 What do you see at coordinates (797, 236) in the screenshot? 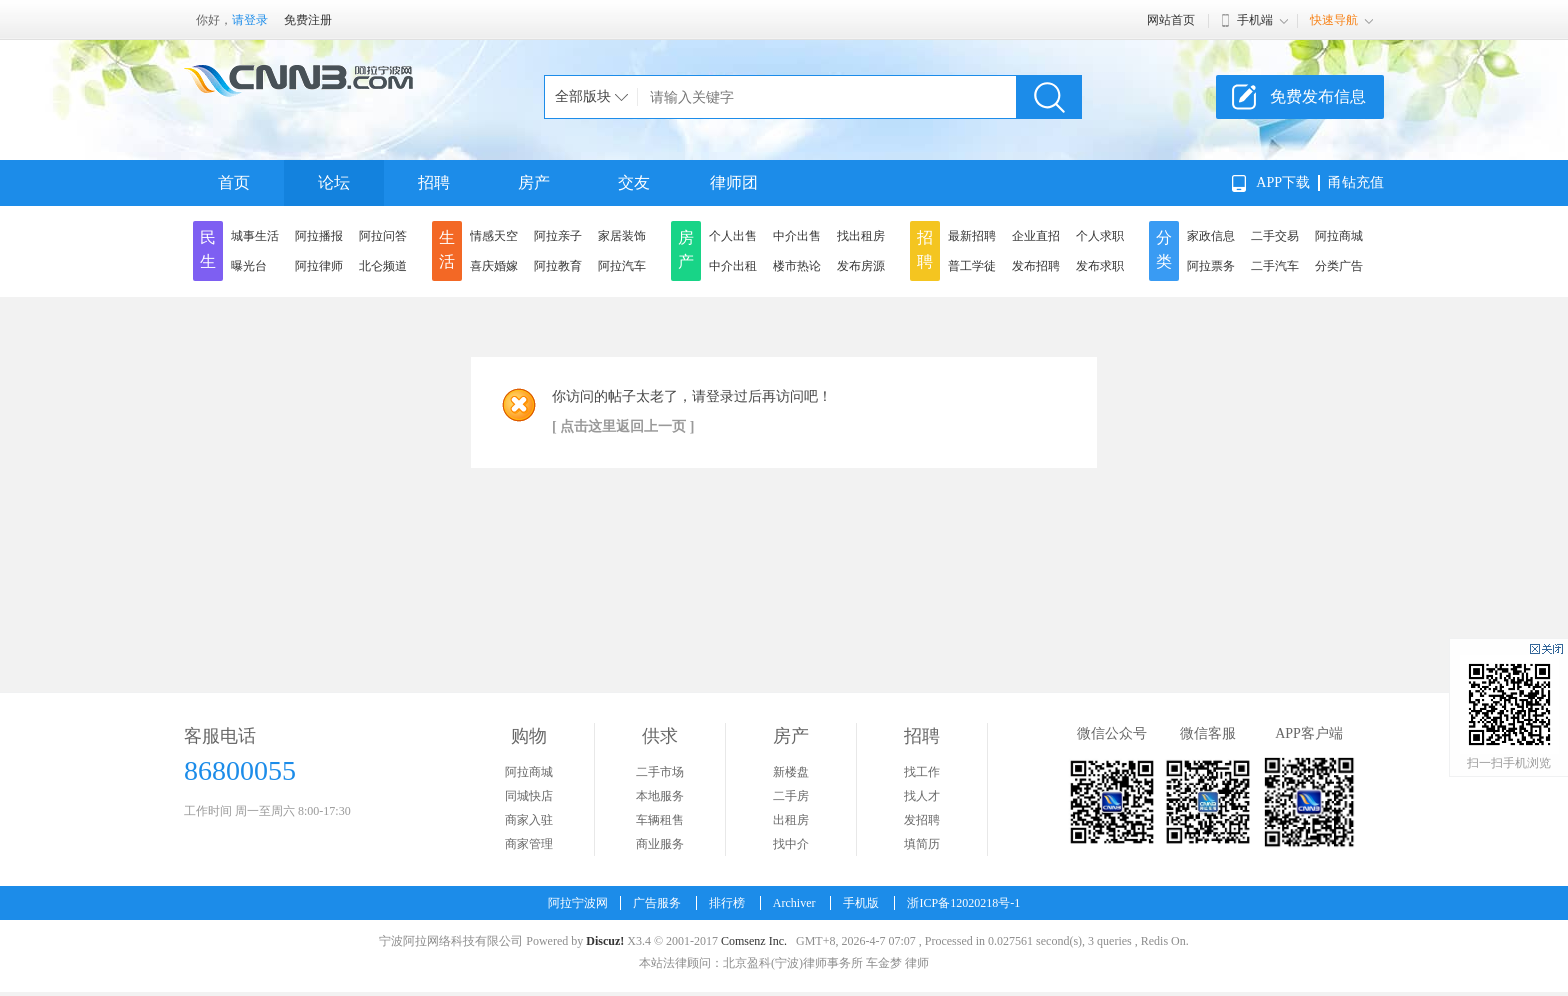
I see `中介出售` at bounding box center [797, 236].